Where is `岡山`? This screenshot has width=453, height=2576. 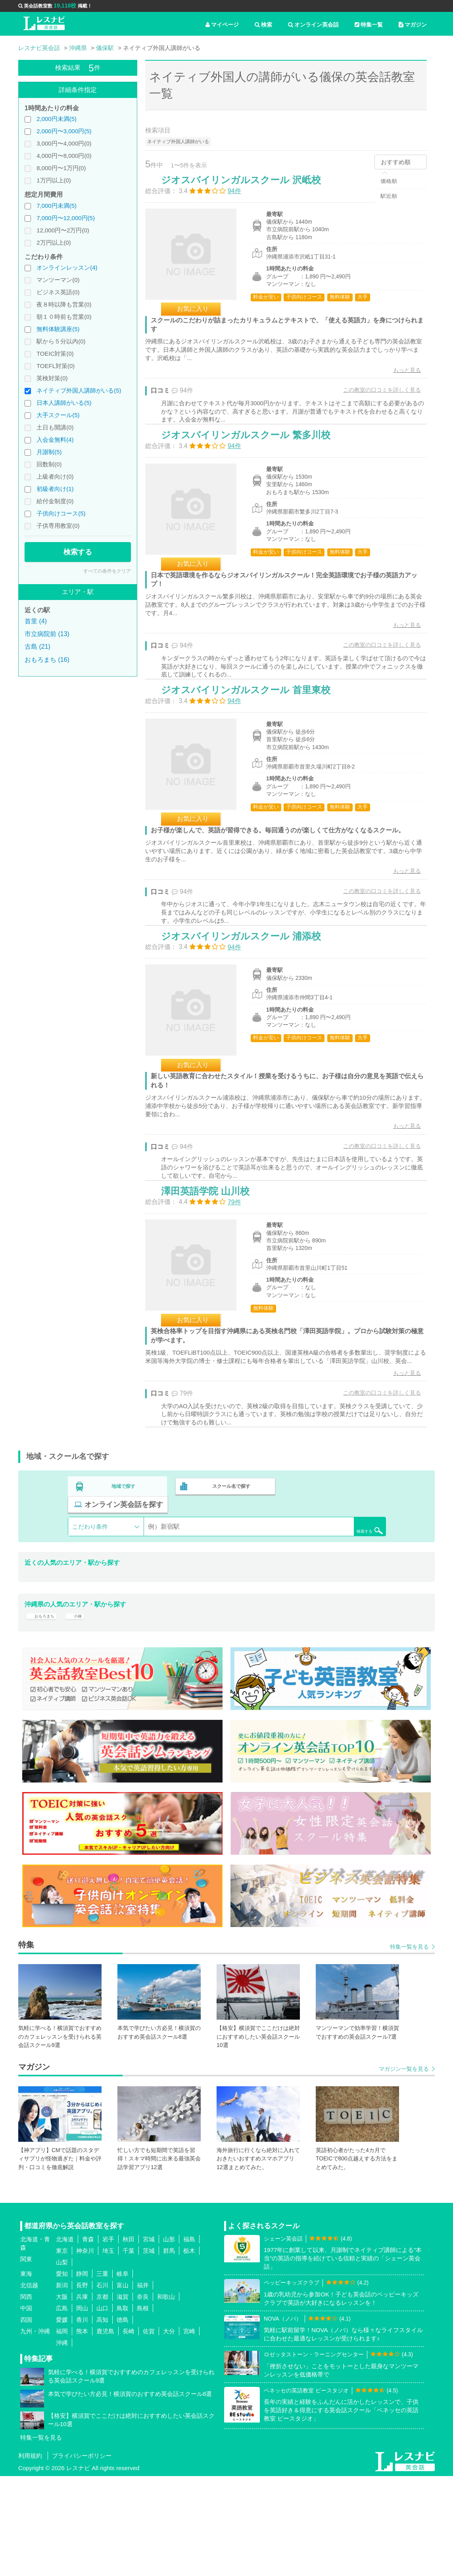
岡山 is located at coordinates (82, 2408).